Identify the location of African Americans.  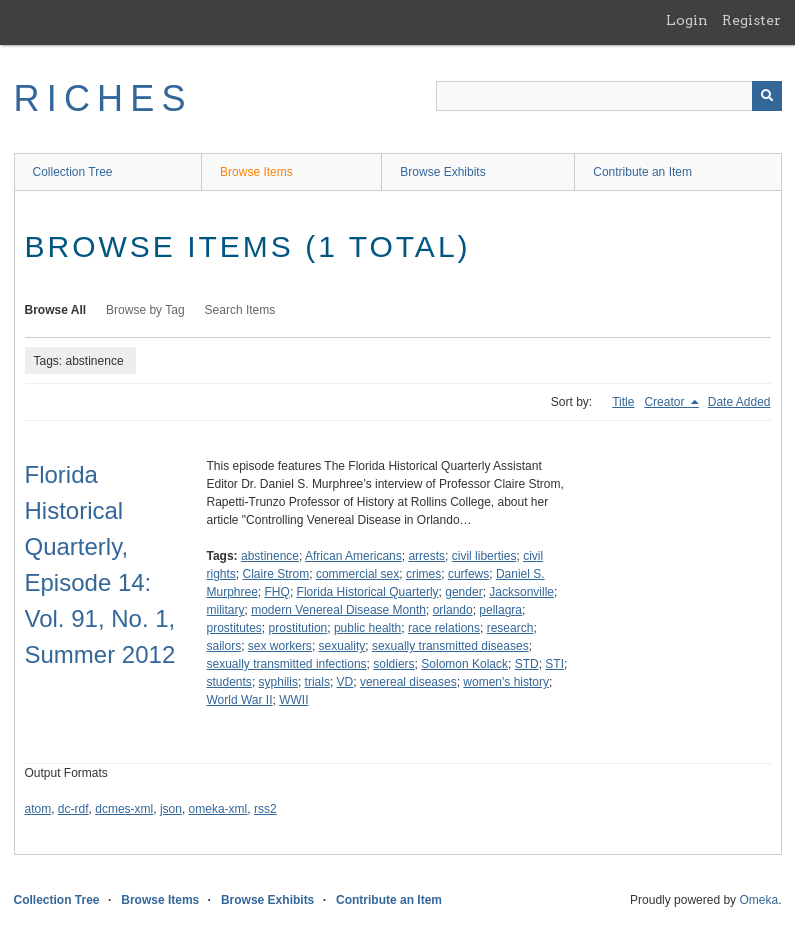
(353, 556).